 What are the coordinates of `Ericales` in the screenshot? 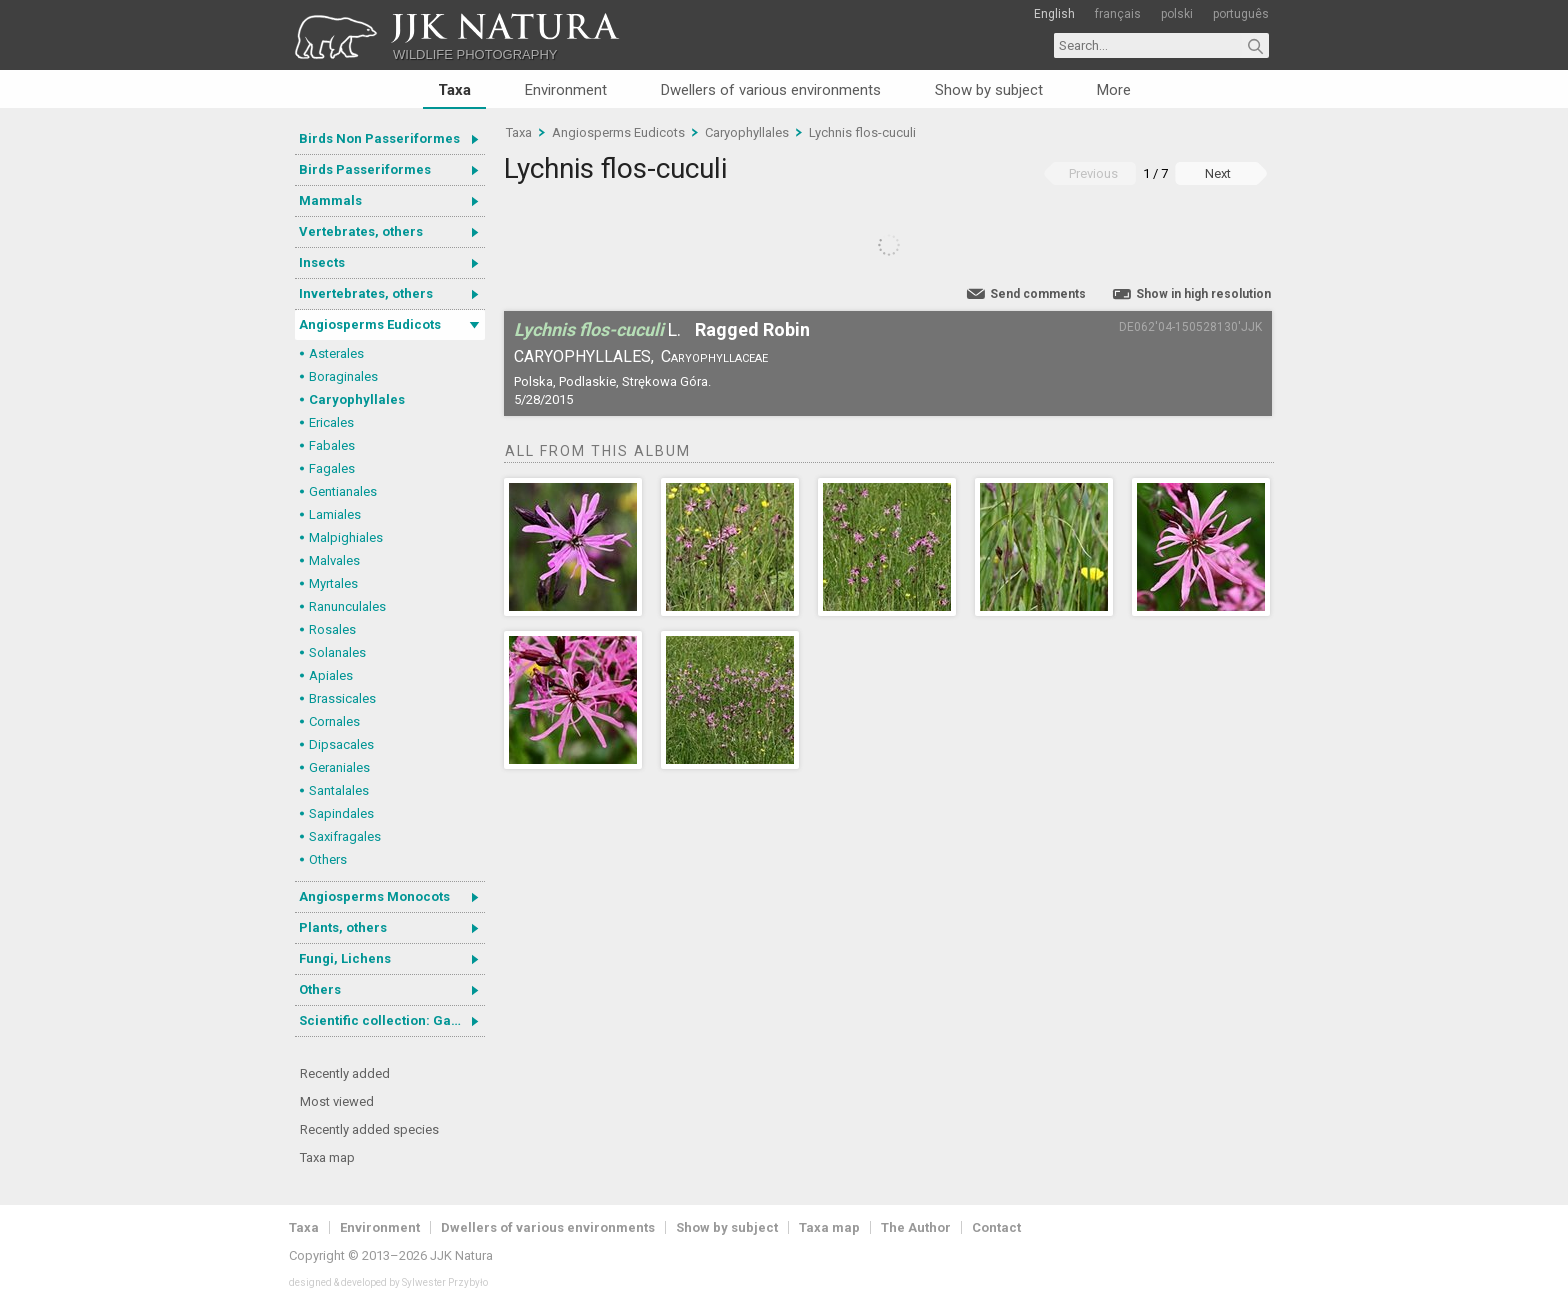 It's located at (331, 422).